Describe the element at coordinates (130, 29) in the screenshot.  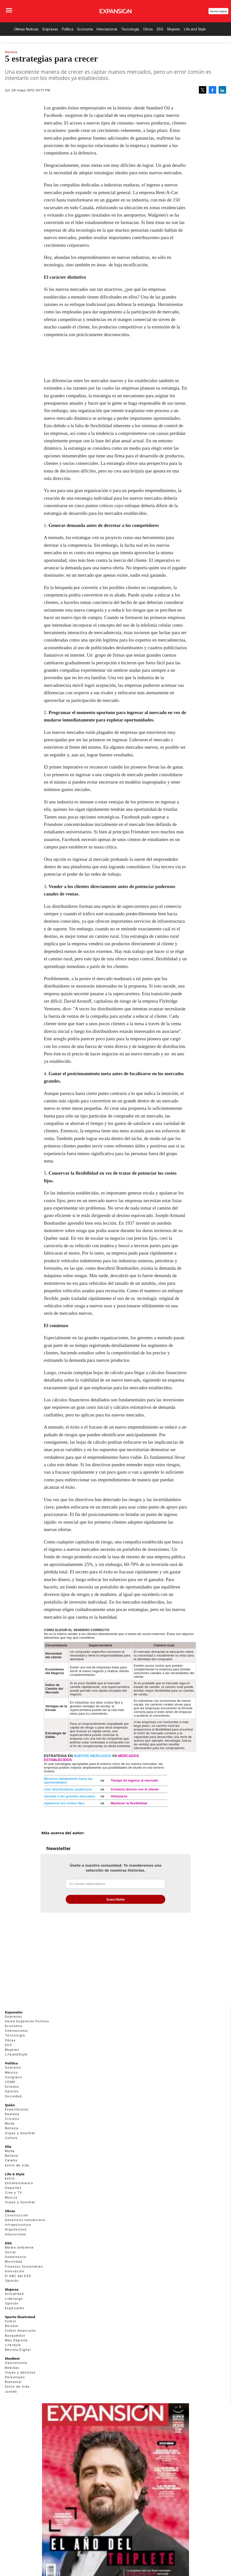
I see `Tecnología` at that location.